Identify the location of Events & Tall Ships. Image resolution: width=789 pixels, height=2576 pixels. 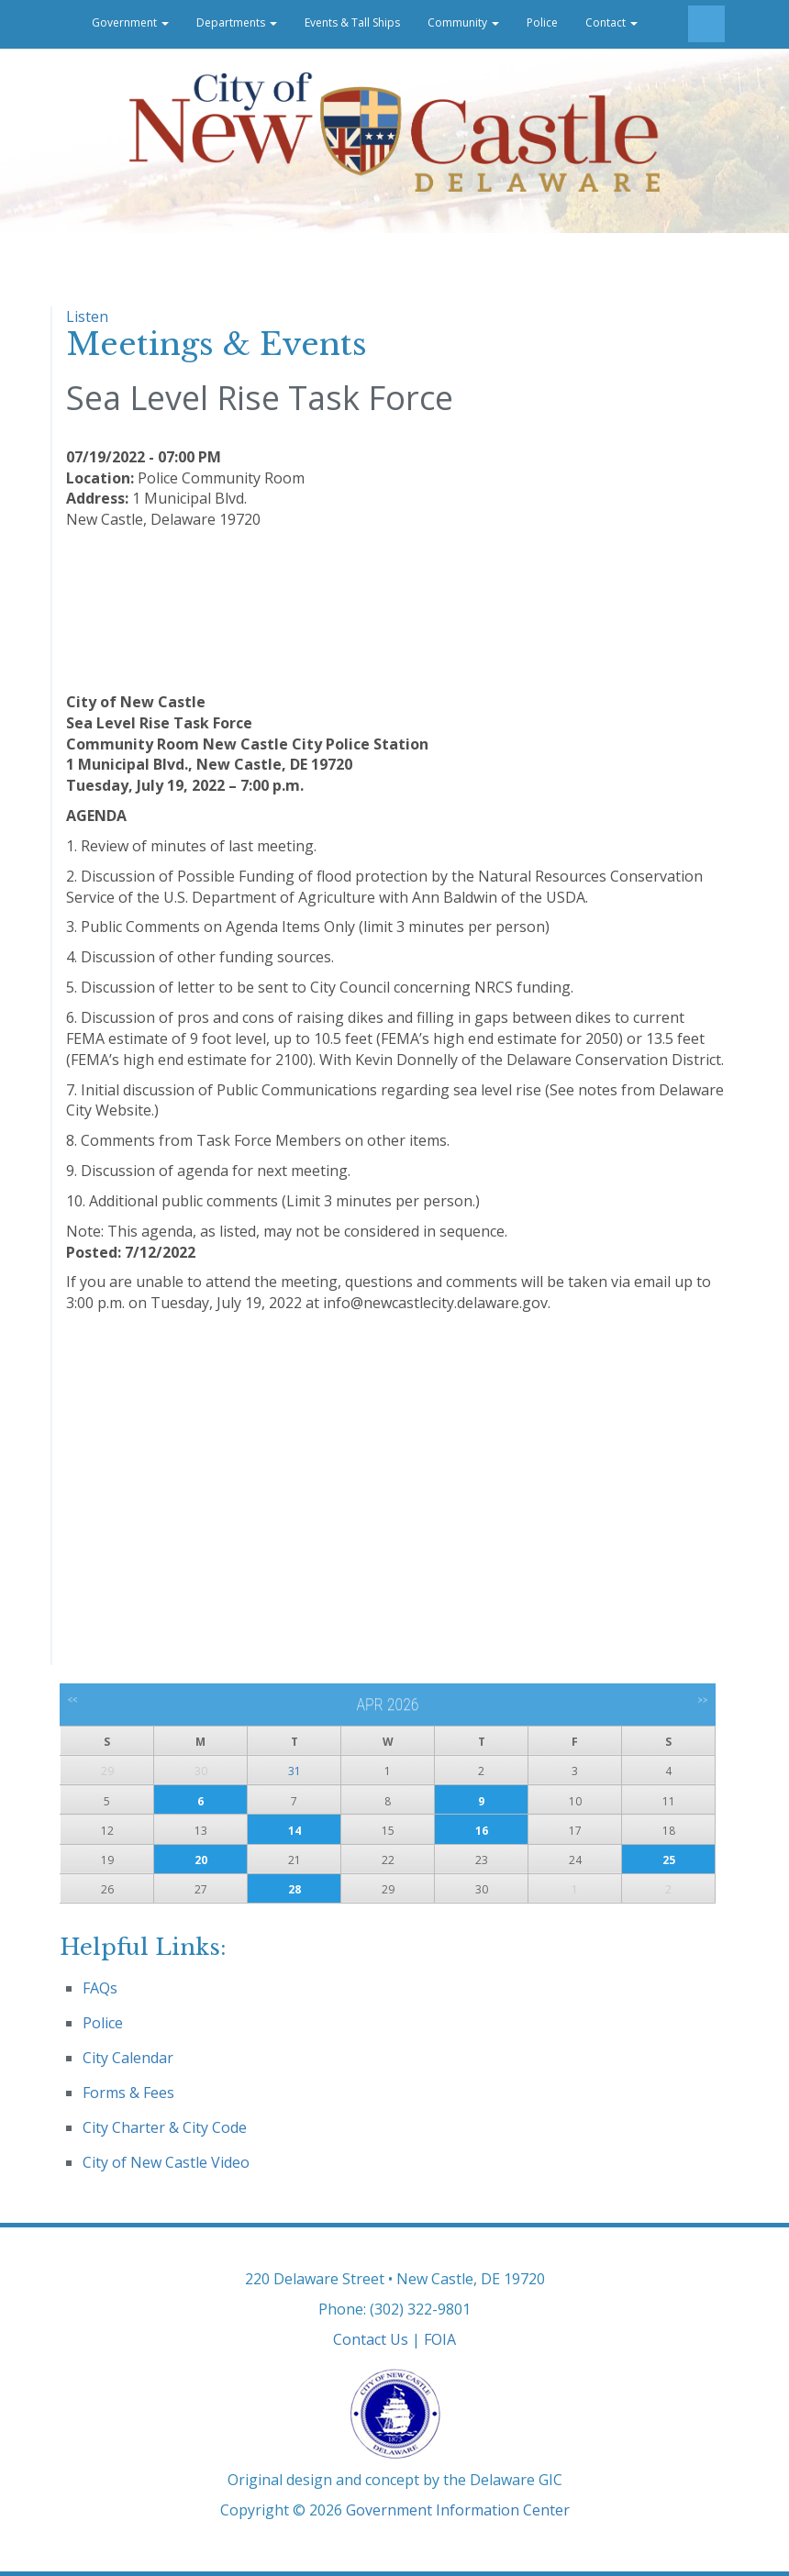
(352, 22).